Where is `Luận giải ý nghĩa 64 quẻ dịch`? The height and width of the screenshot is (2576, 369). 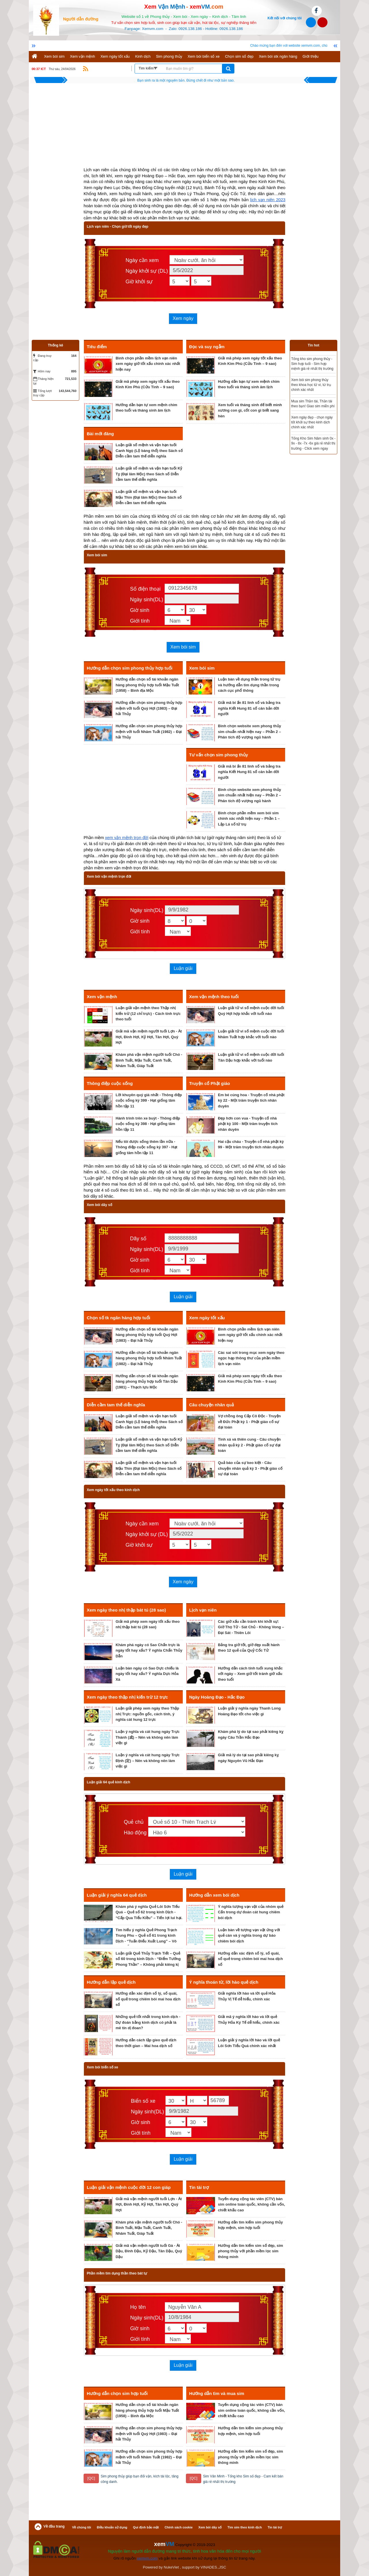
Luận giải ý nghĩa 64 quẻ dịch is located at coordinates (117, 1895).